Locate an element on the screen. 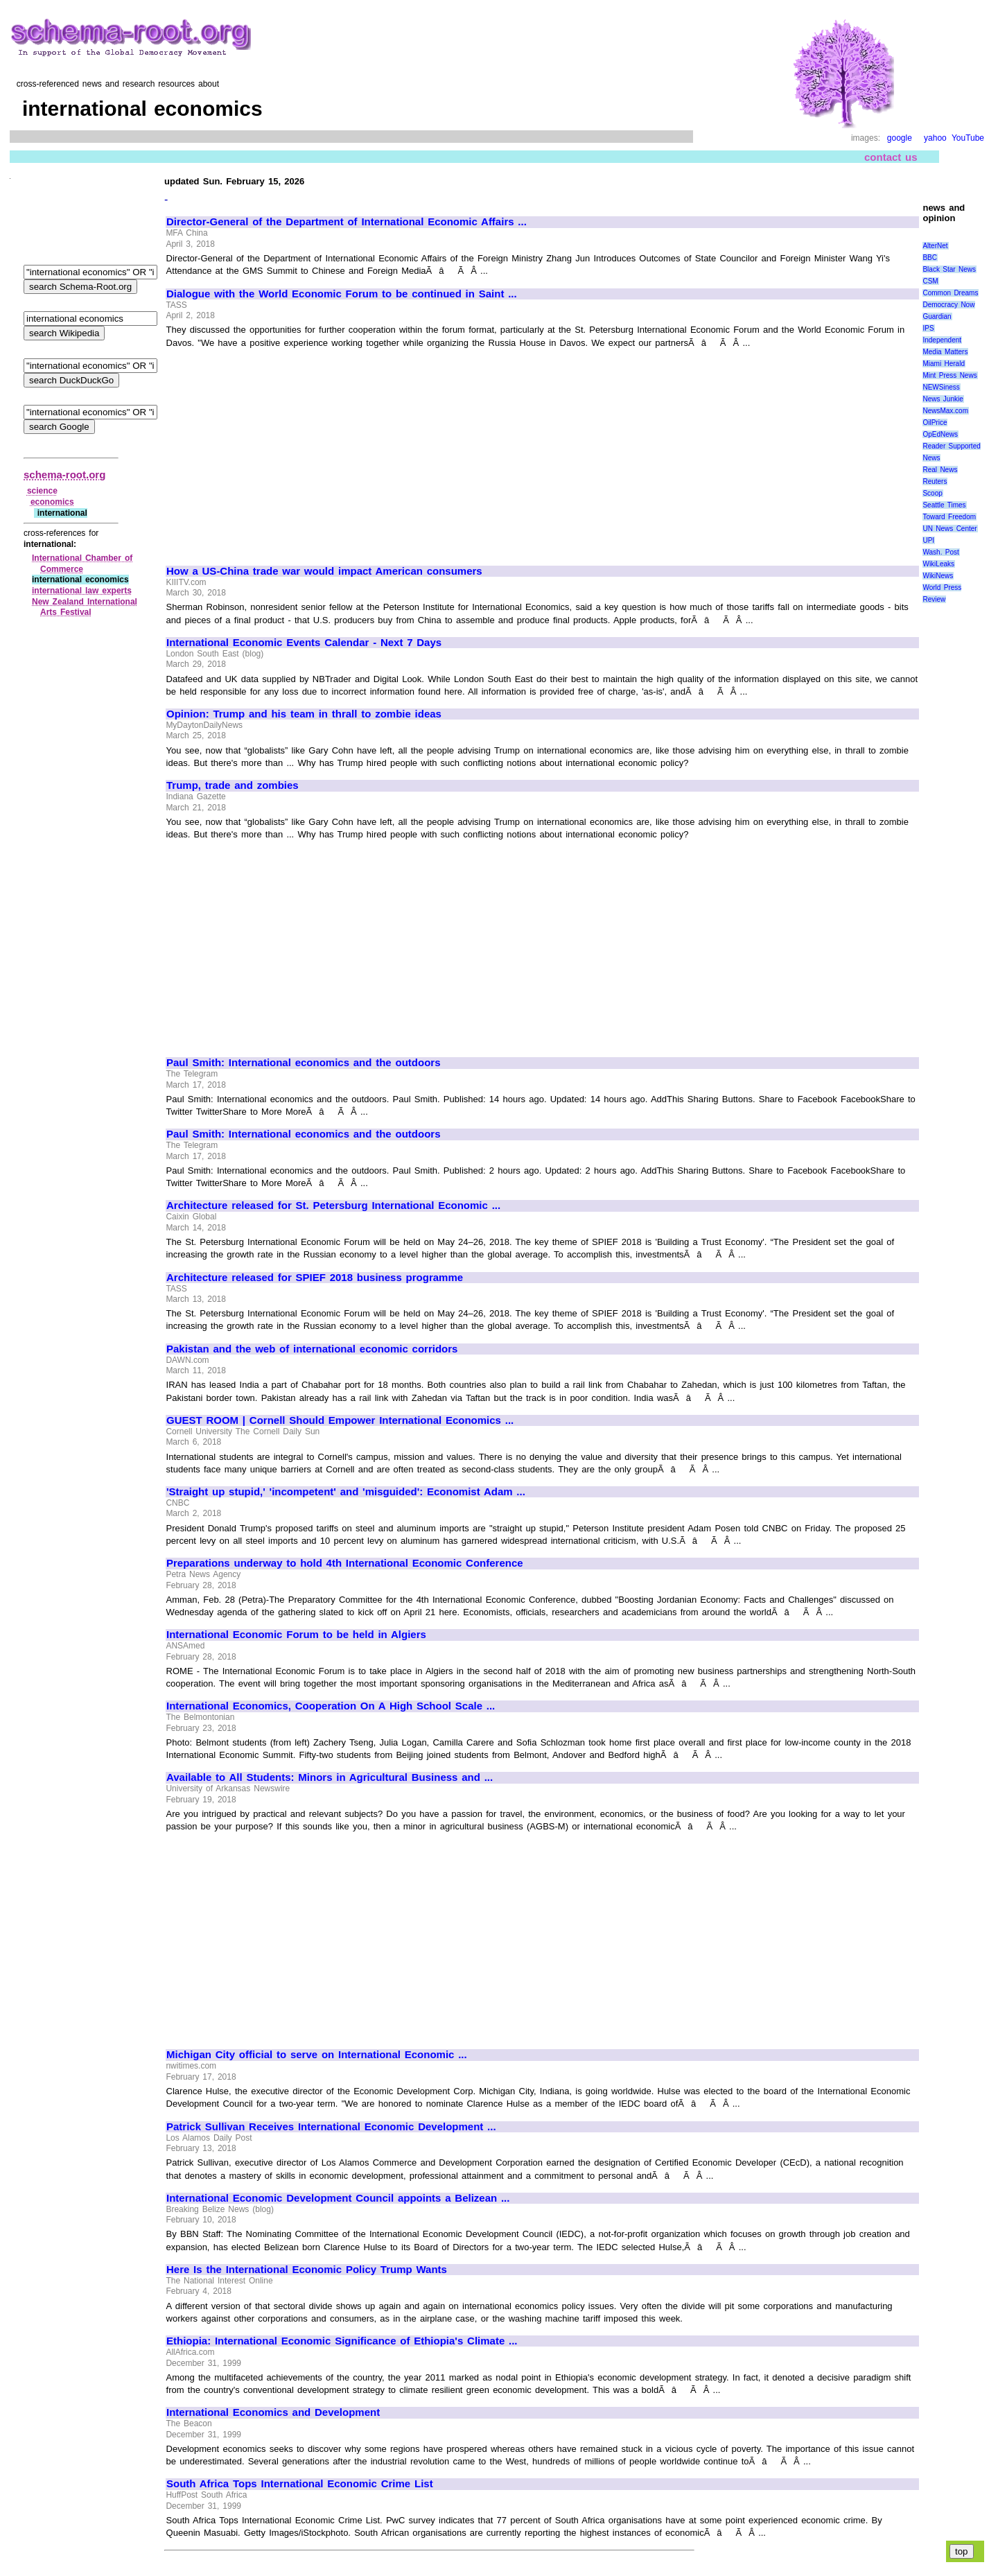 Image resolution: width=998 pixels, height=2576 pixels. International Economics, Cooperation On A High School Scale ... is located at coordinates (330, 1706).